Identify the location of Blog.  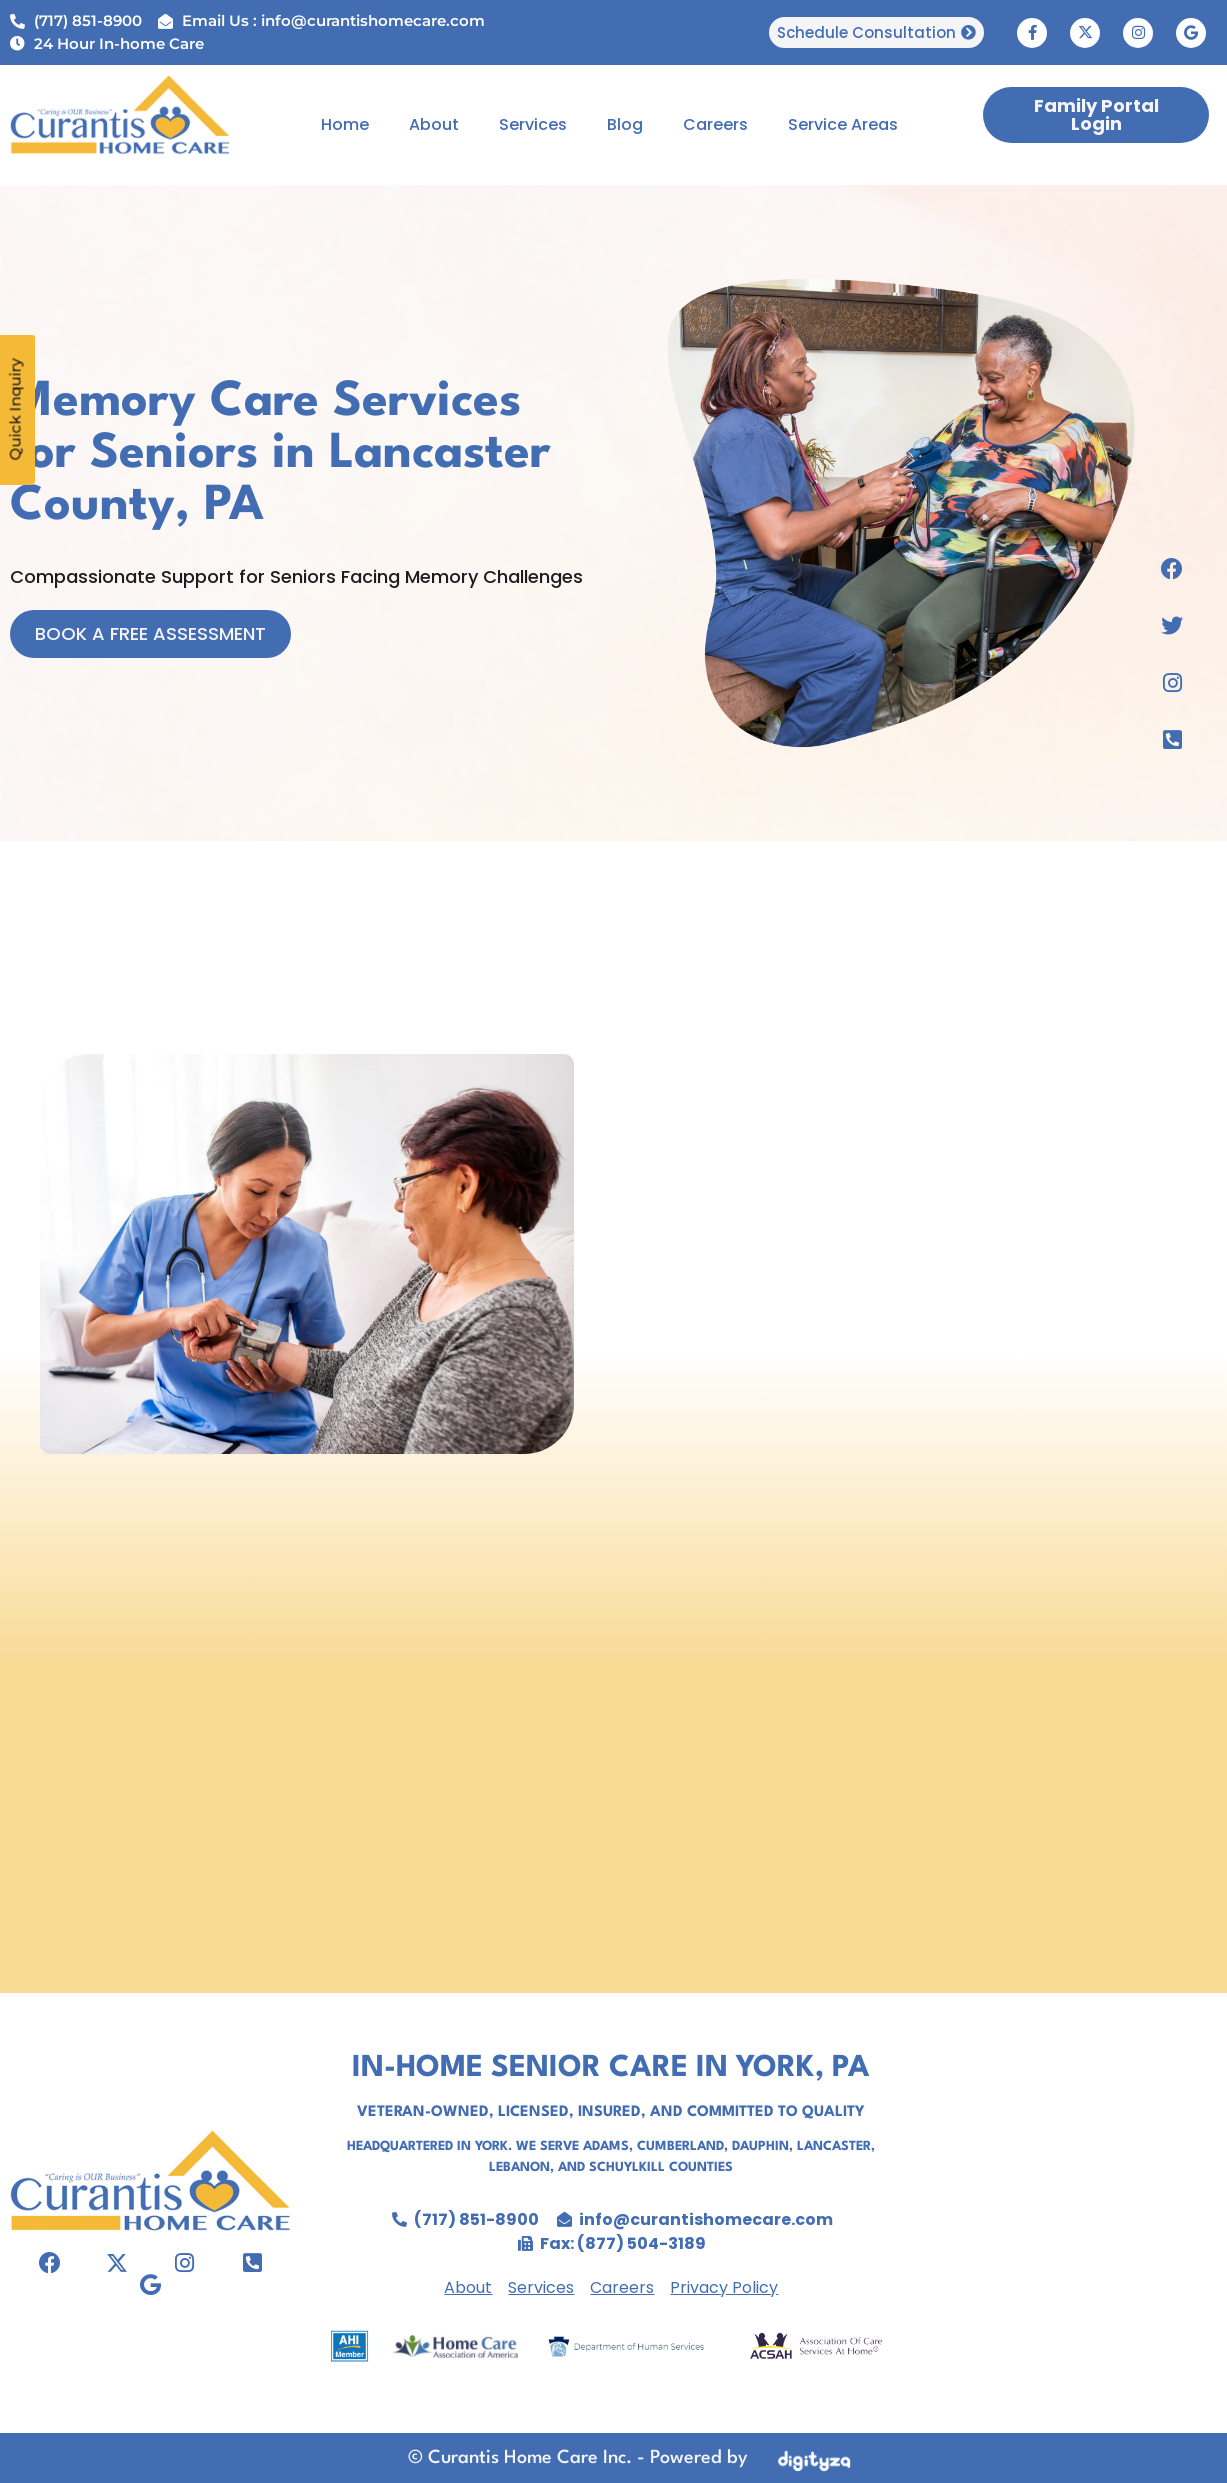
(625, 124).